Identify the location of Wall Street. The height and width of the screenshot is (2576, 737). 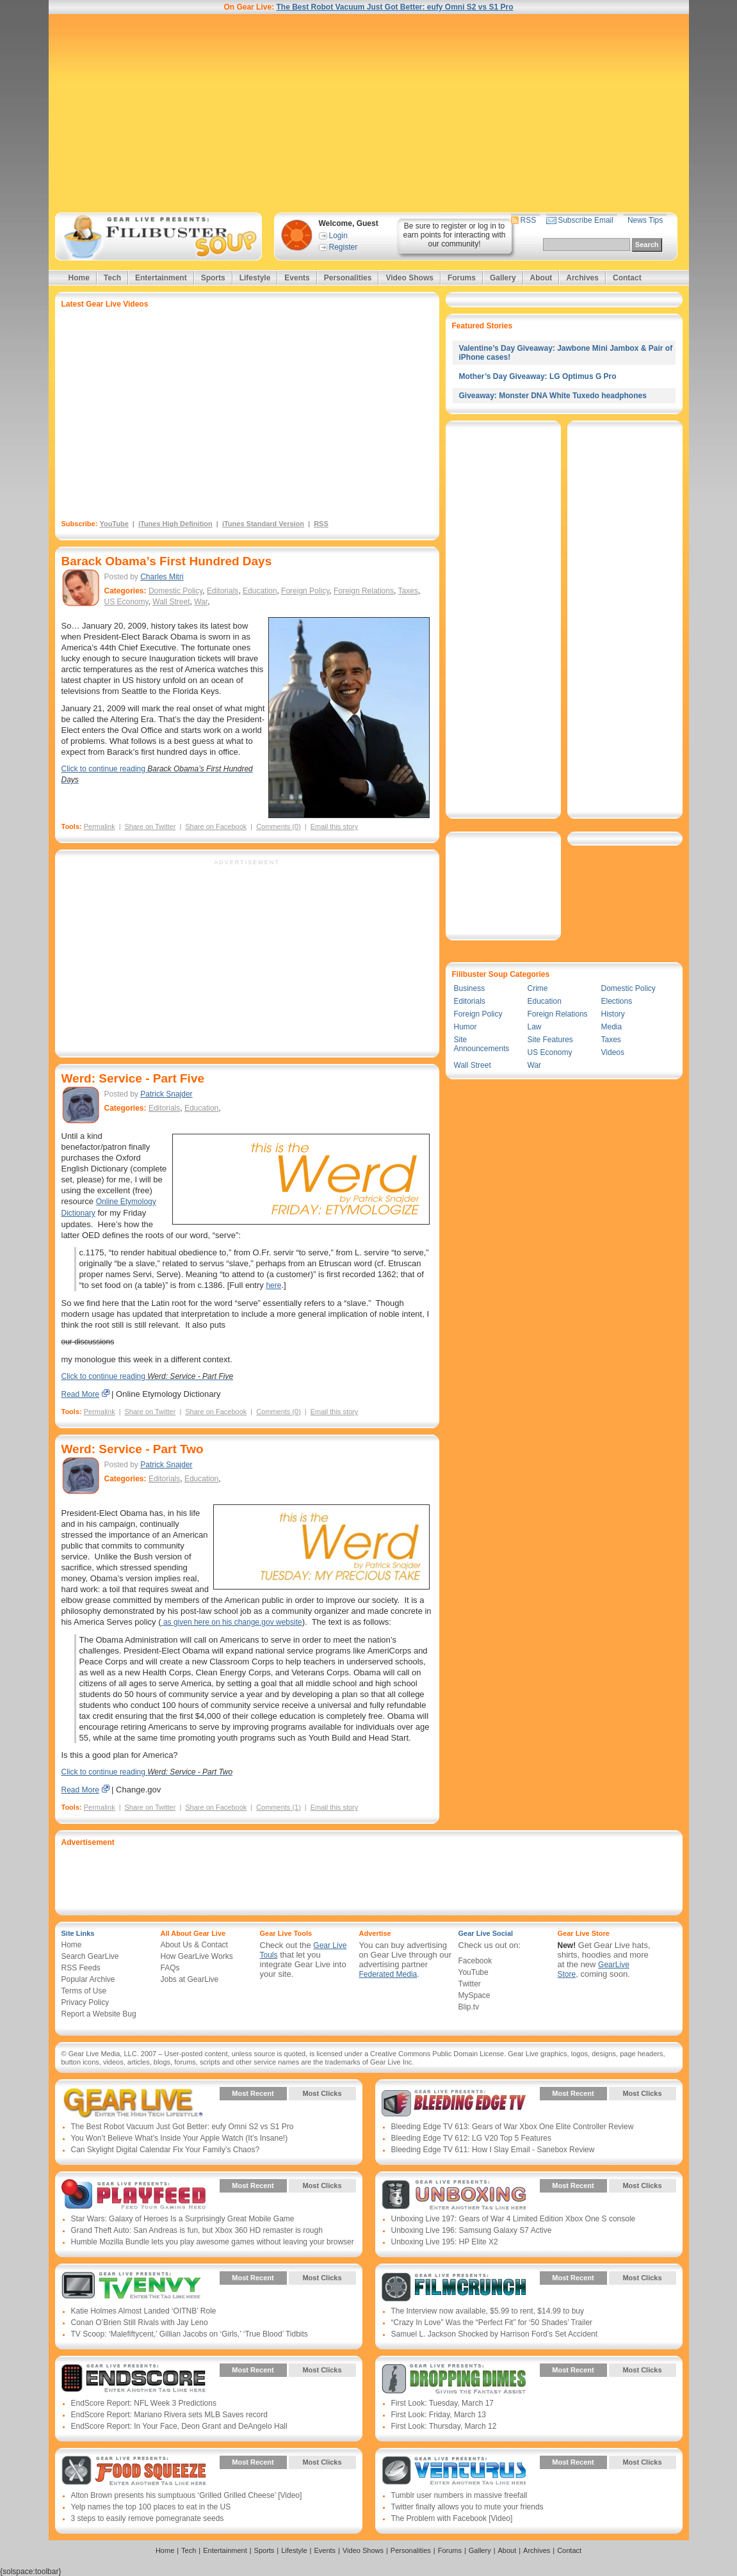
(171, 601).